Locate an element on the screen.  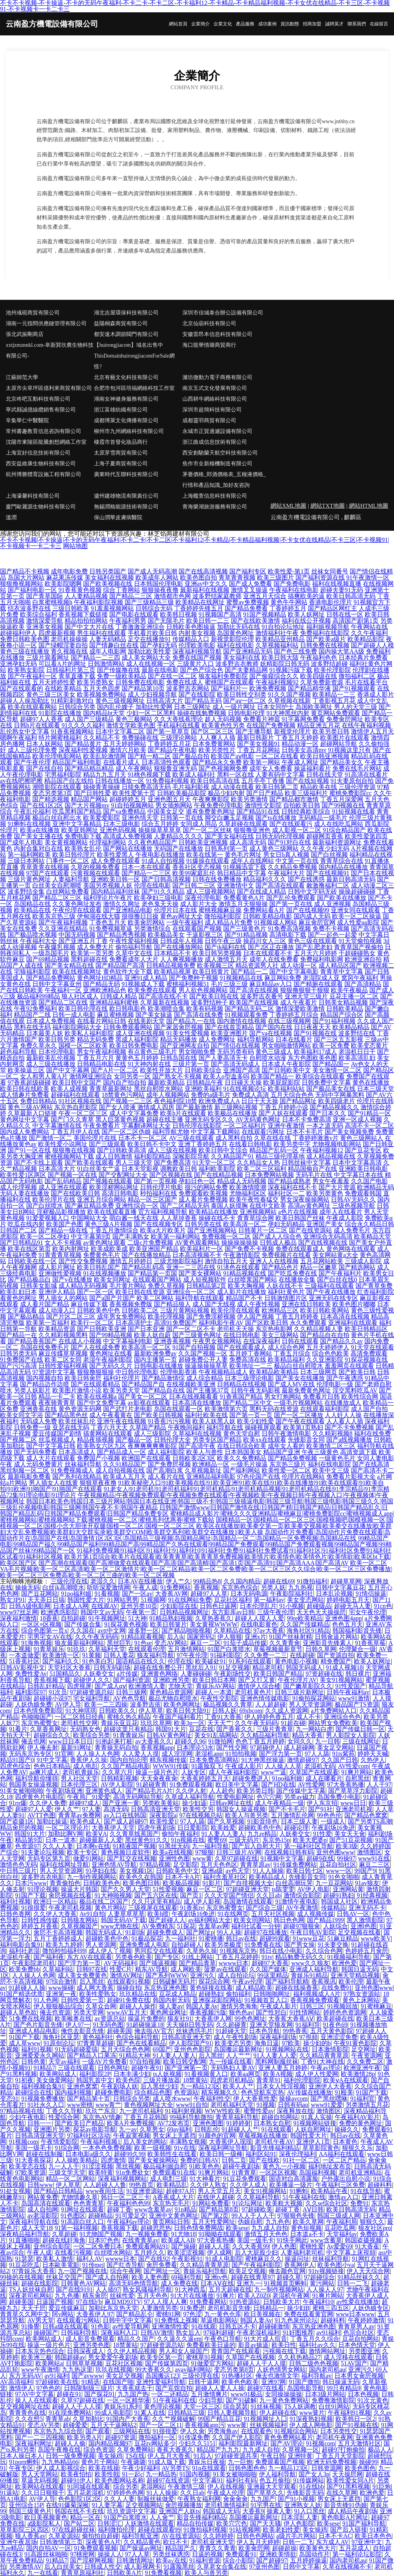
日本AⅤ在线 is located at coordinates (217, 2283).